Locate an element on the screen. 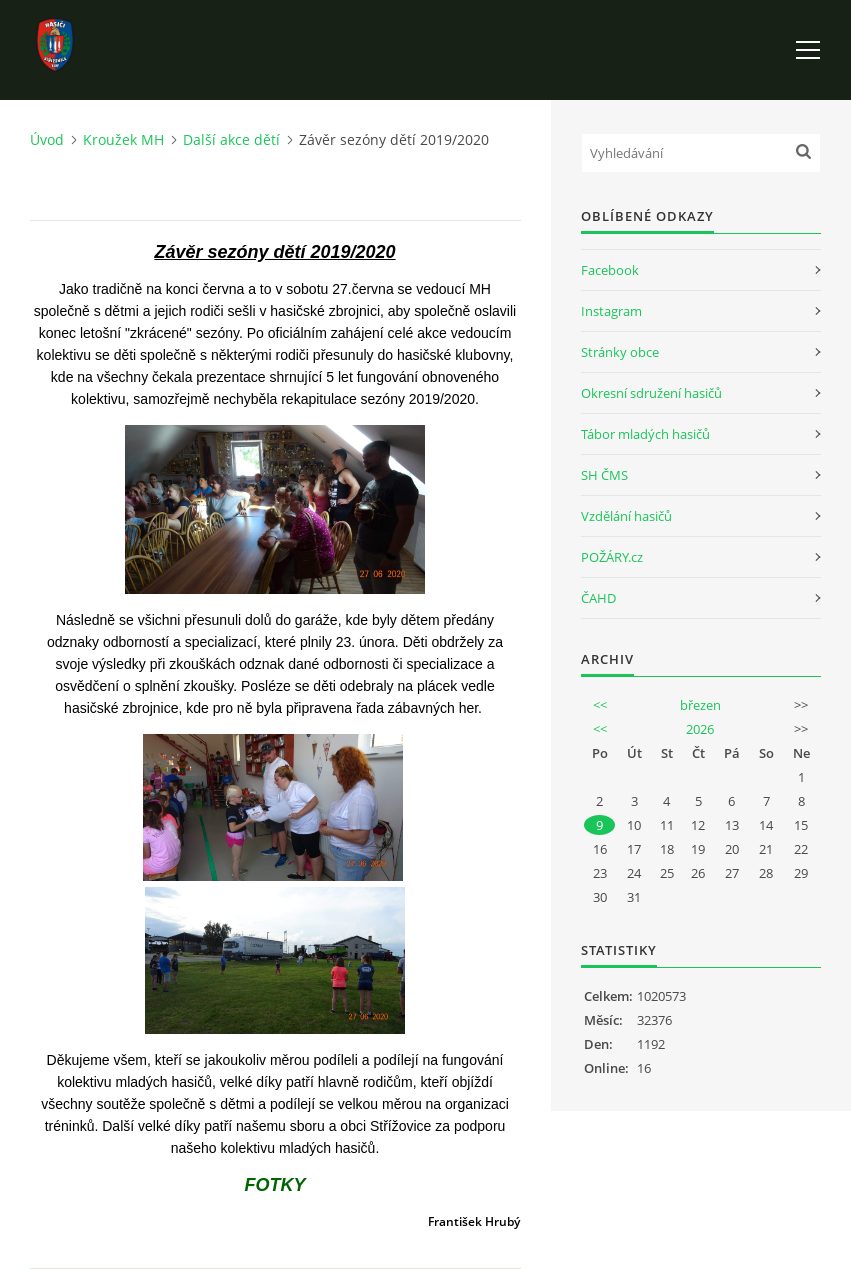 The height and width of the screenshot is (1269, 851). 2026 is located at coordinates (700, 729).